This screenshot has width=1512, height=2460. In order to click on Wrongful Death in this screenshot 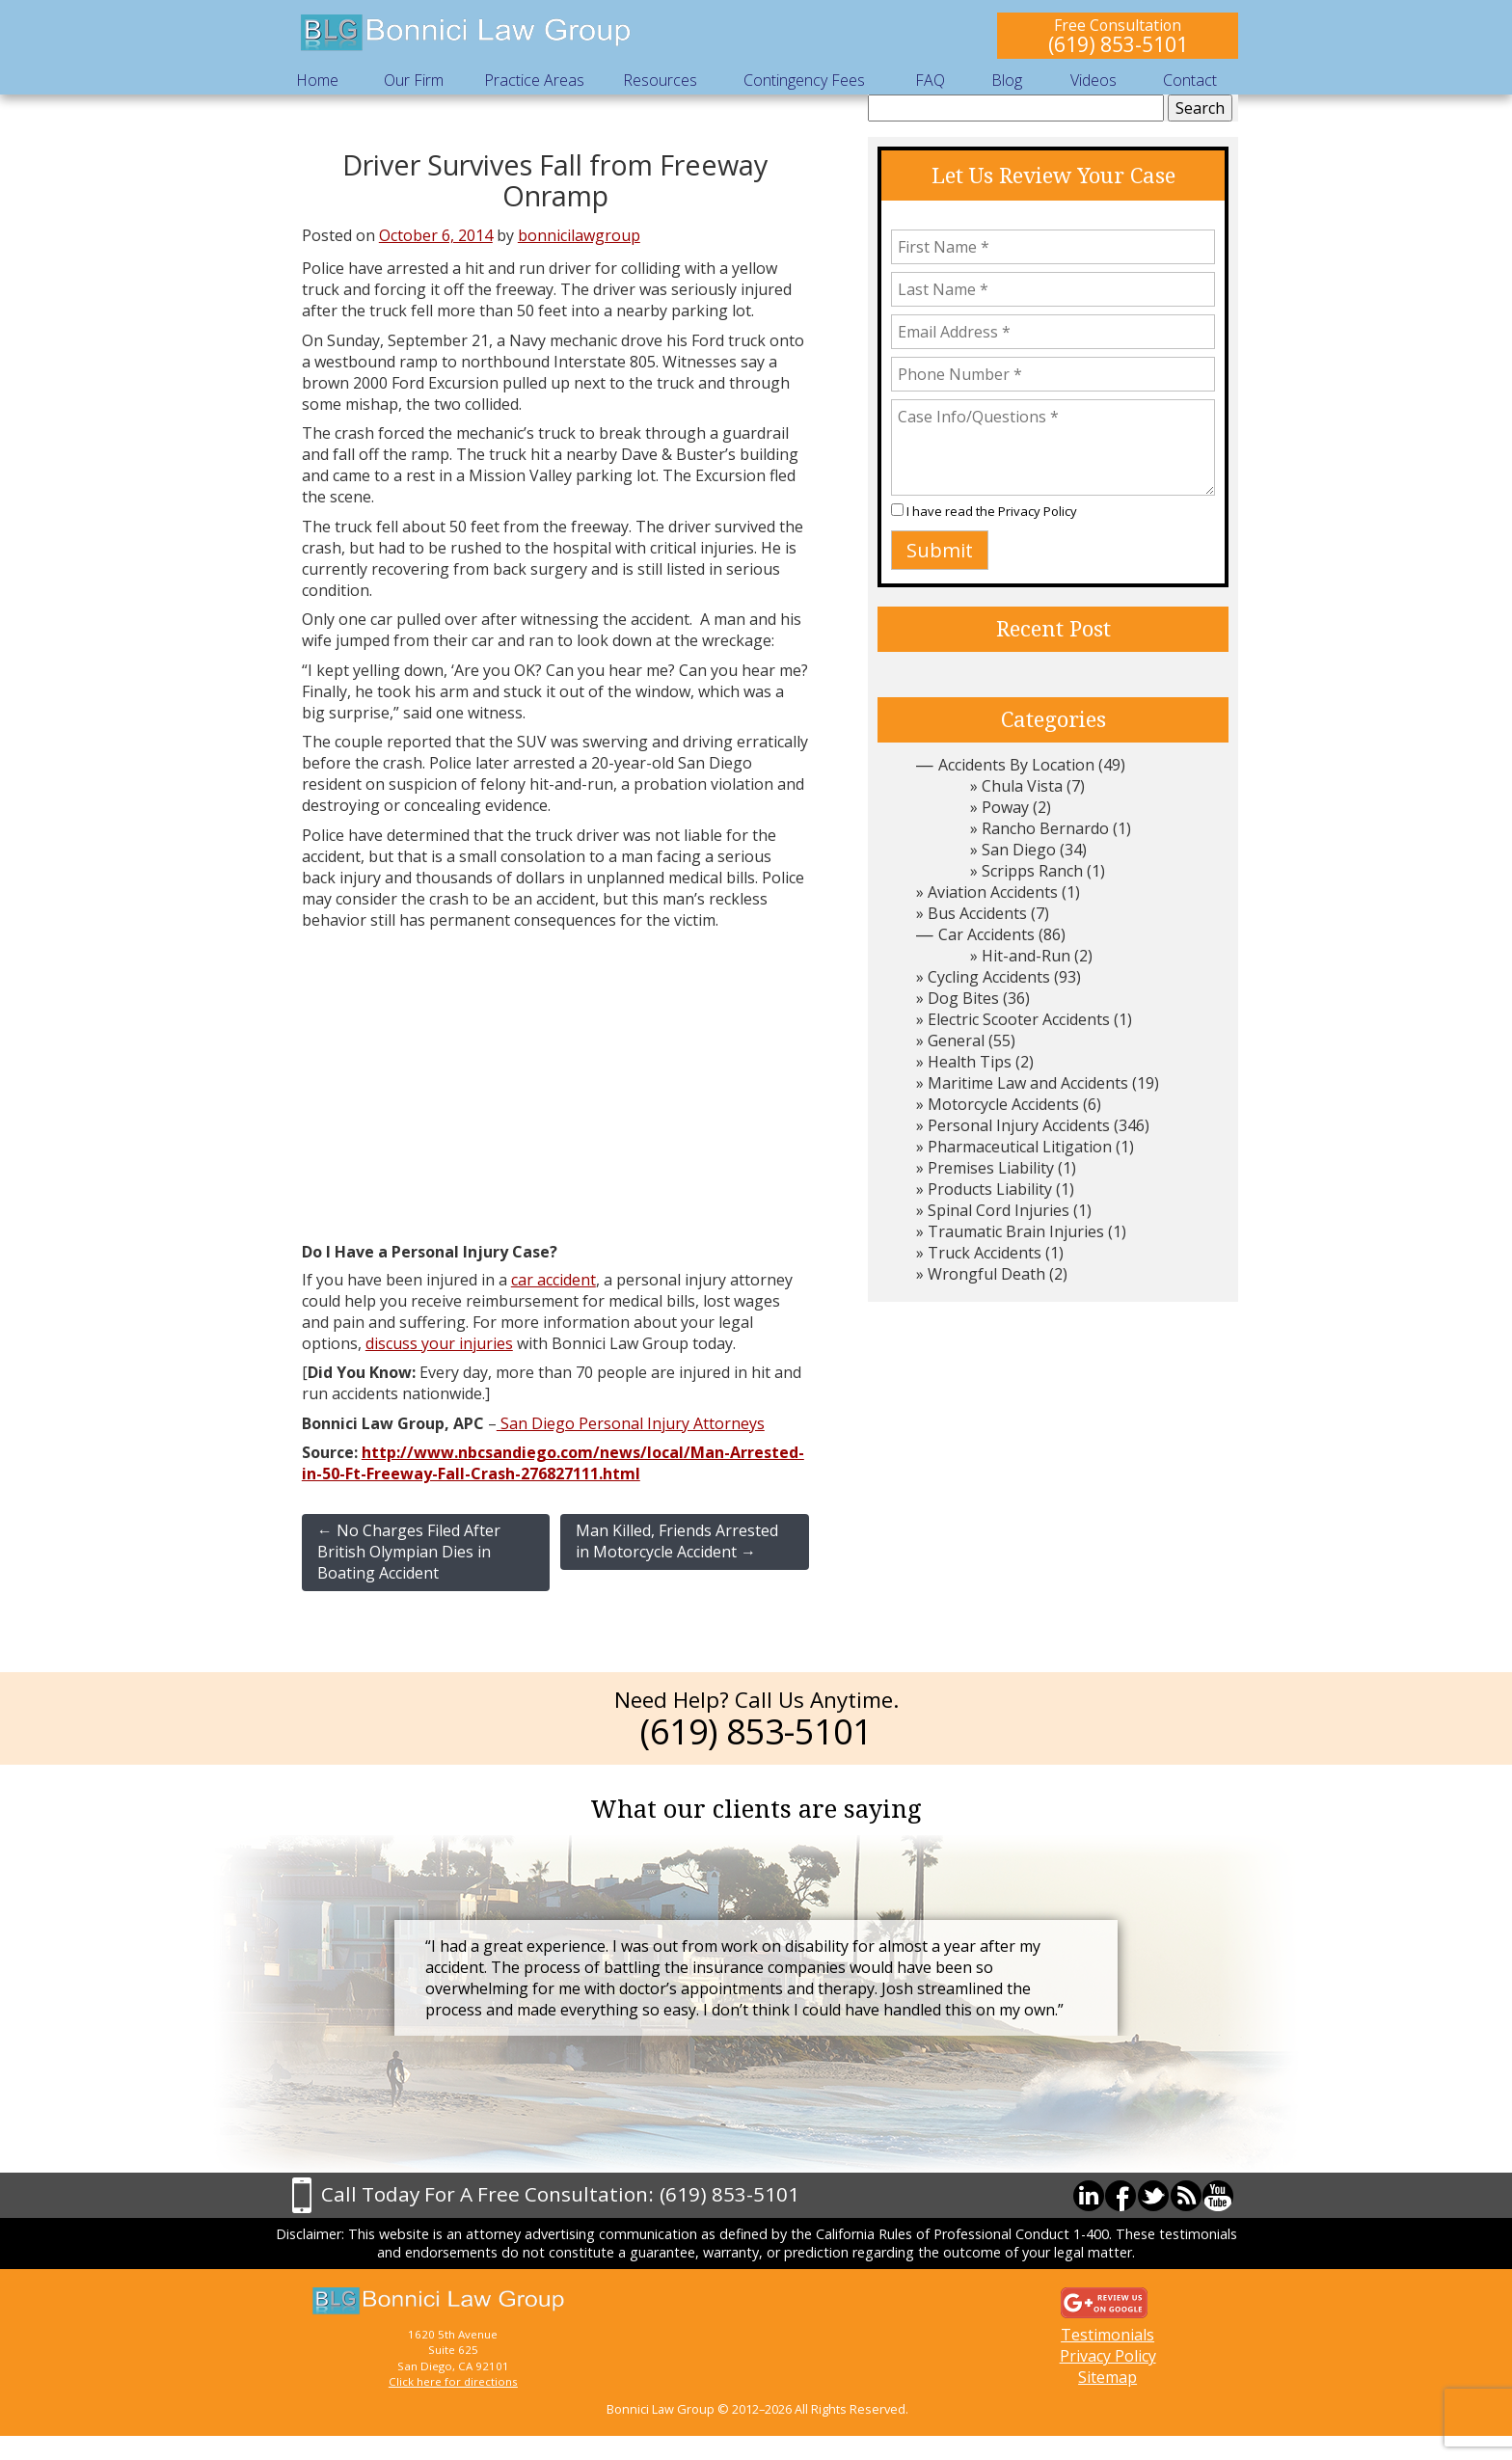, I will do `click(986, 1273)`.